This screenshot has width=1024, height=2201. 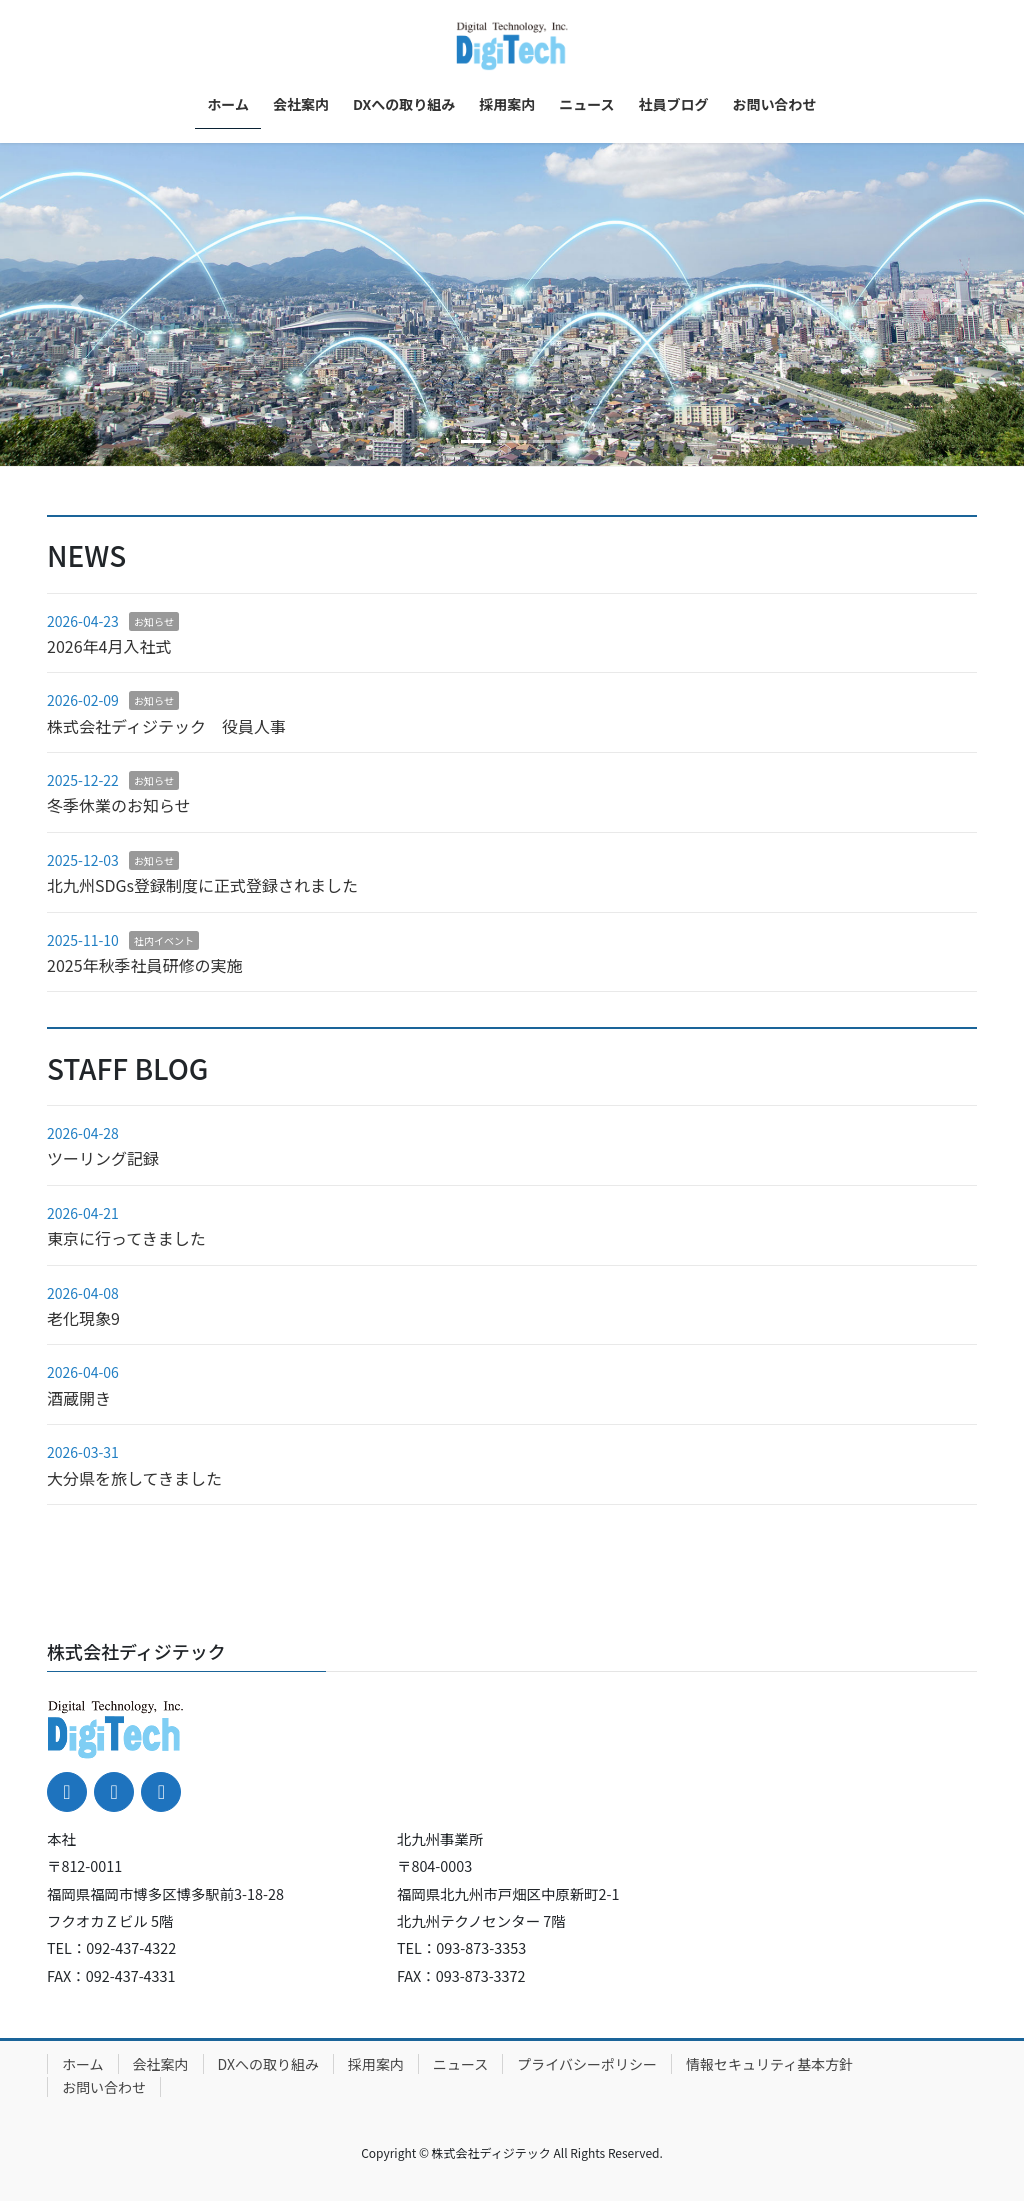 What do you see at coordinates (202, 885) in the screenshot?
I see `北九州SDGs登録制度に正式登録されました` at bounding box center [202, 885].